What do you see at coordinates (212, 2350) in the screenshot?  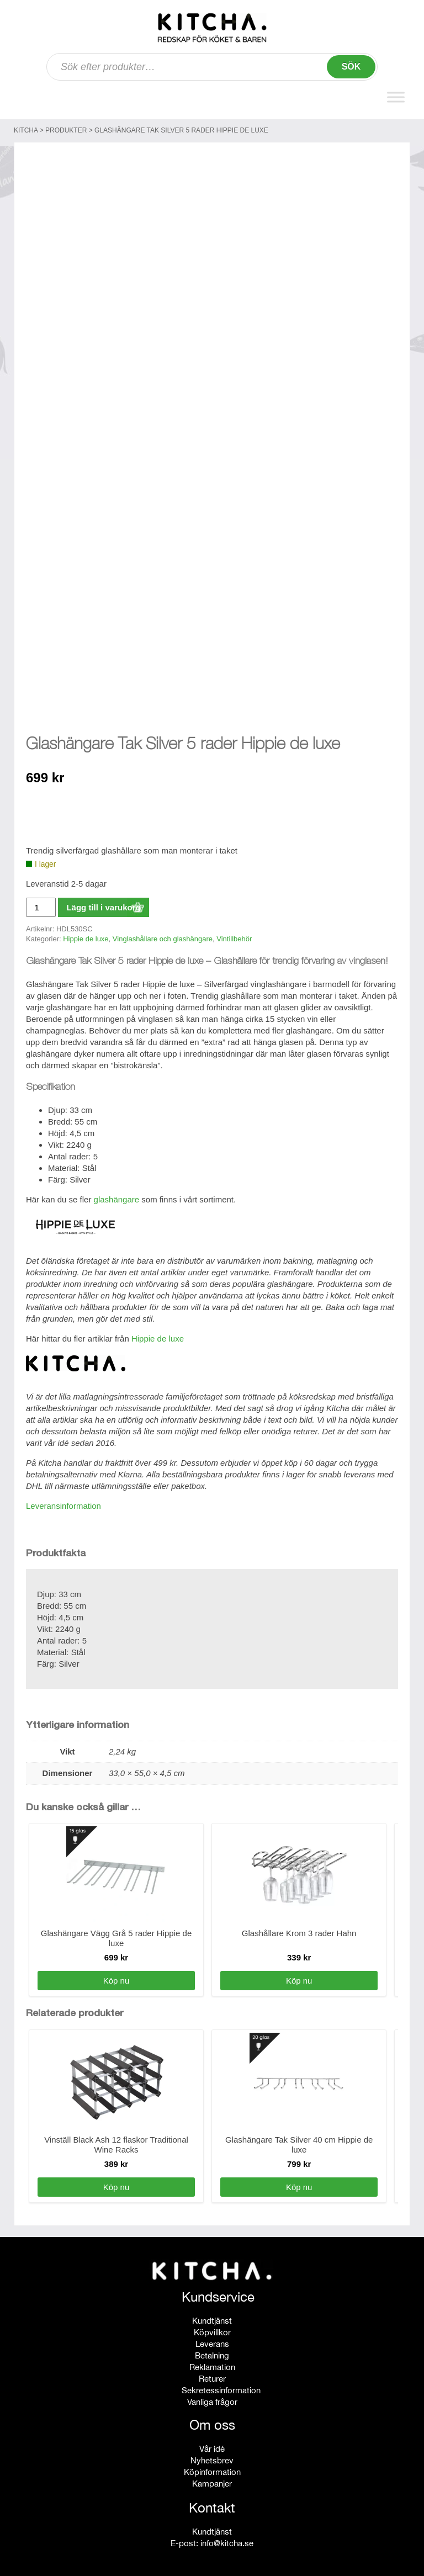 I see `Betalning` at bounding box center [212, 2350].